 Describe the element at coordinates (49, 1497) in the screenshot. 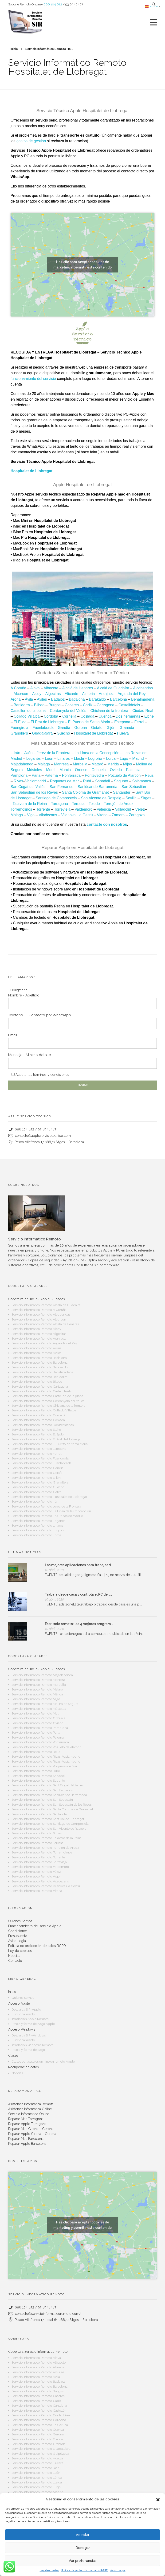

I see `Servicio Informático Remoto Hospitalet de Llobregat` at that location.